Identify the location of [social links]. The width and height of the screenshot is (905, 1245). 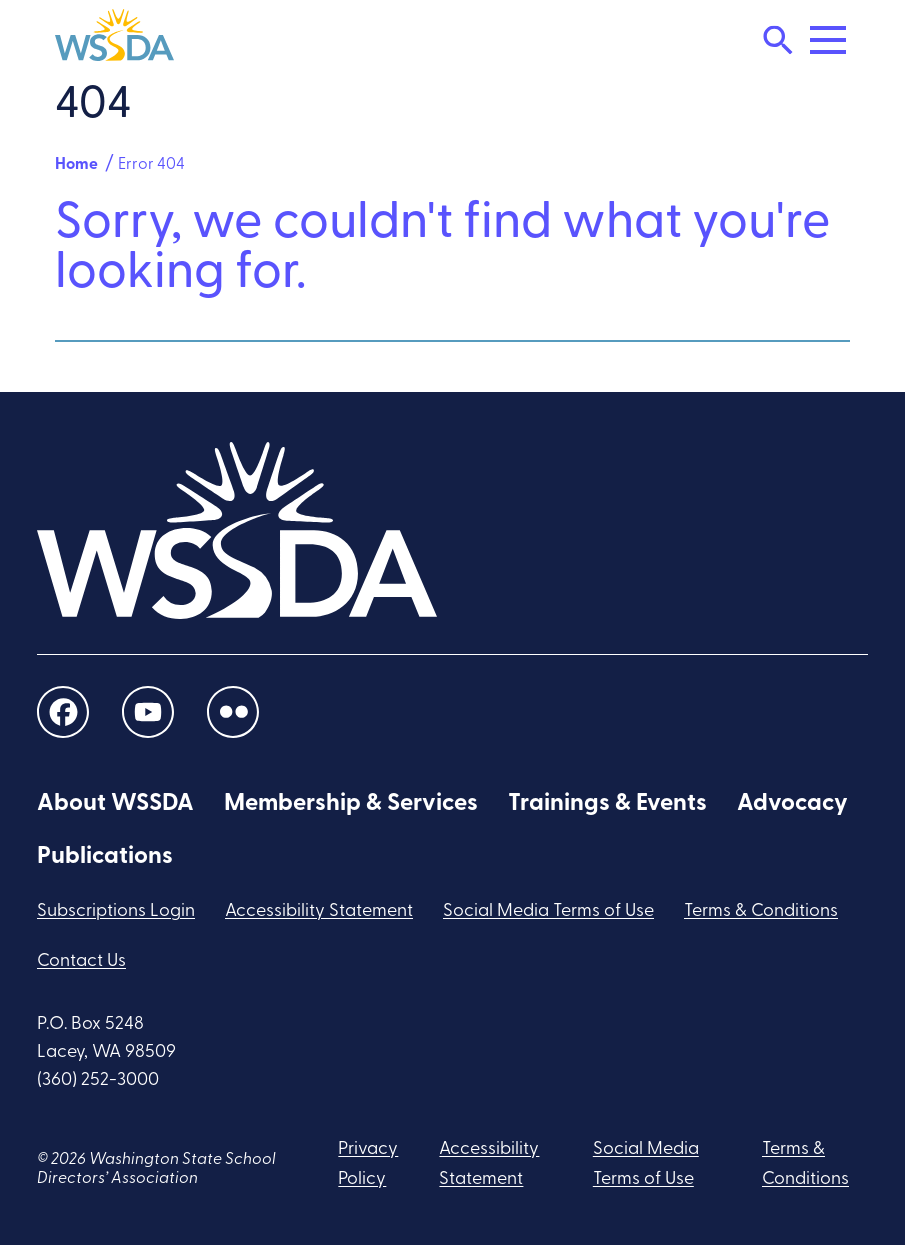
(63, 712).